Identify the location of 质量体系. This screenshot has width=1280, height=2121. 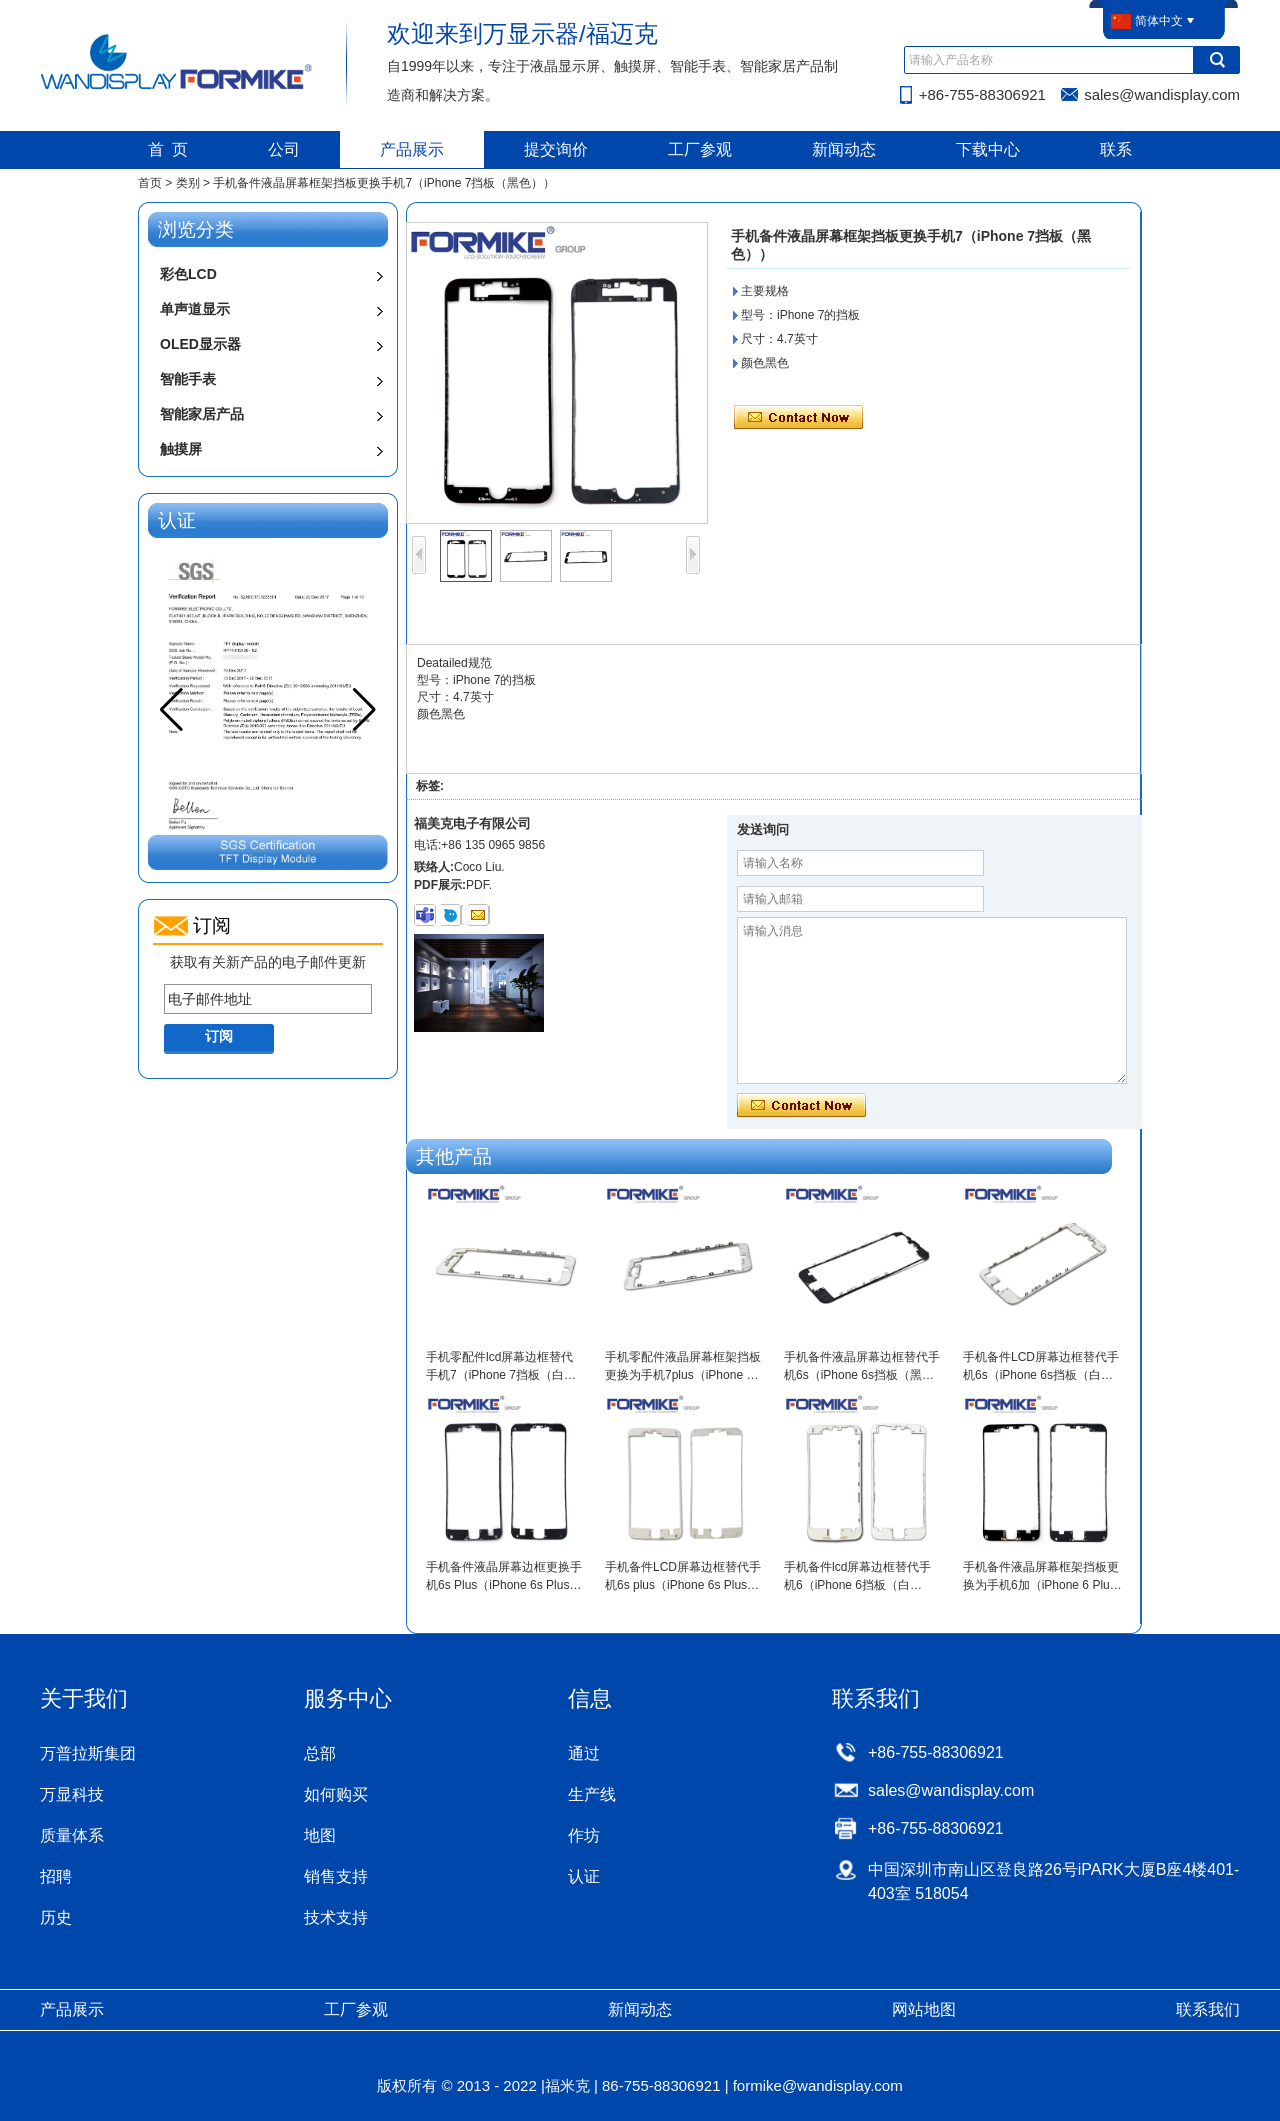
(72, 1835).